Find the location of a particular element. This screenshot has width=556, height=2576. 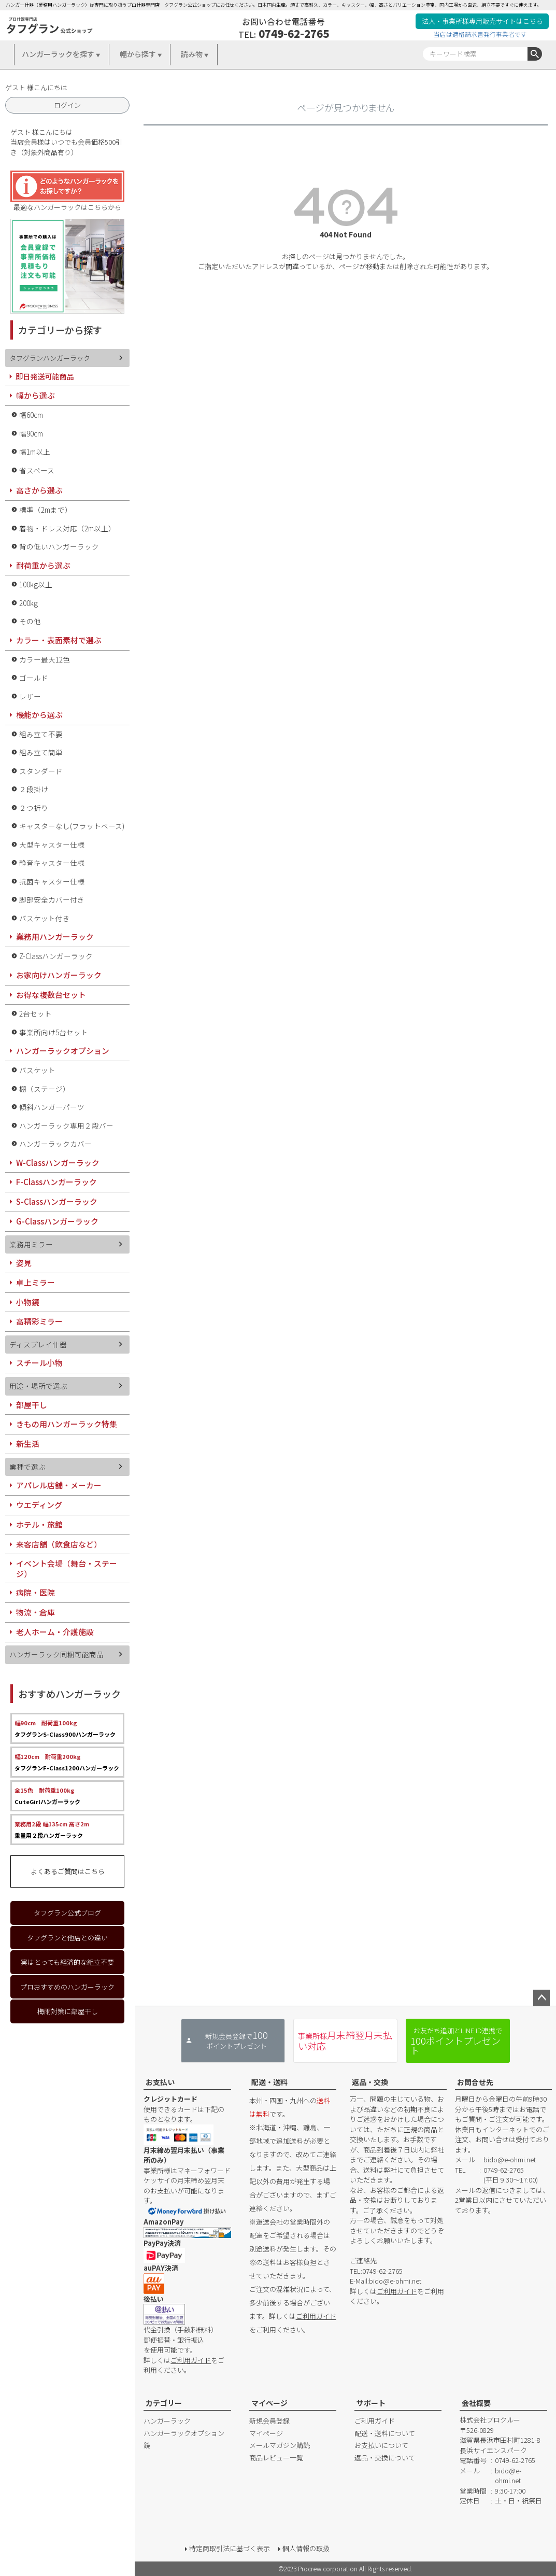

レザー is located at coordinates (30, 696).